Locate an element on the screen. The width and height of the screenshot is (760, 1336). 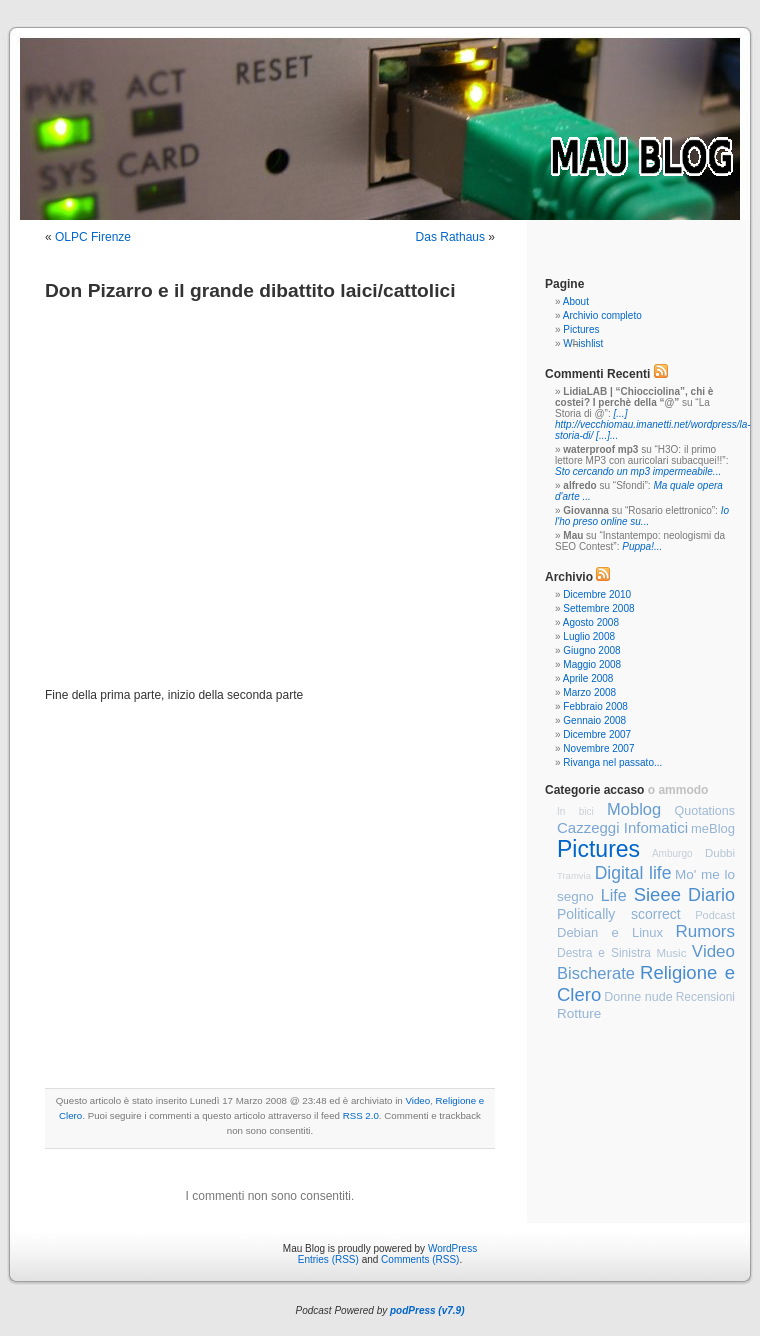
Maggio 2008 is located at coordinates (592, 664).